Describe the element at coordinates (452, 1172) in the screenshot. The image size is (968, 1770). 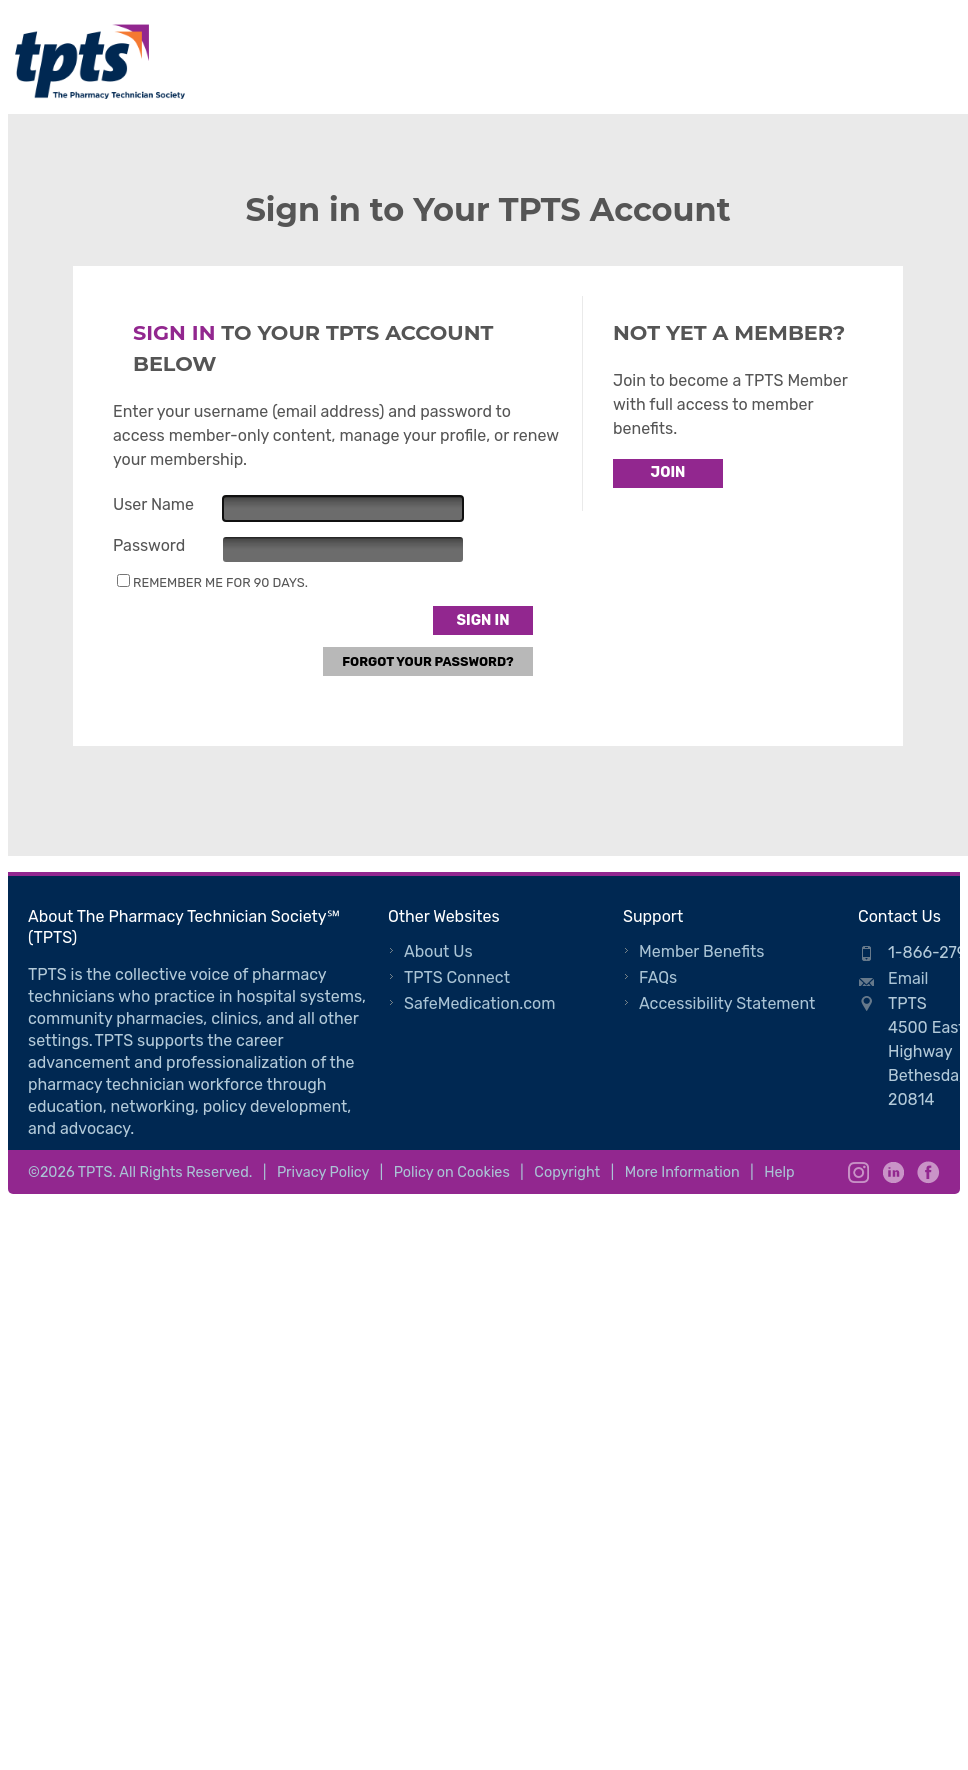
I see `Policy on Cookies` at that location.